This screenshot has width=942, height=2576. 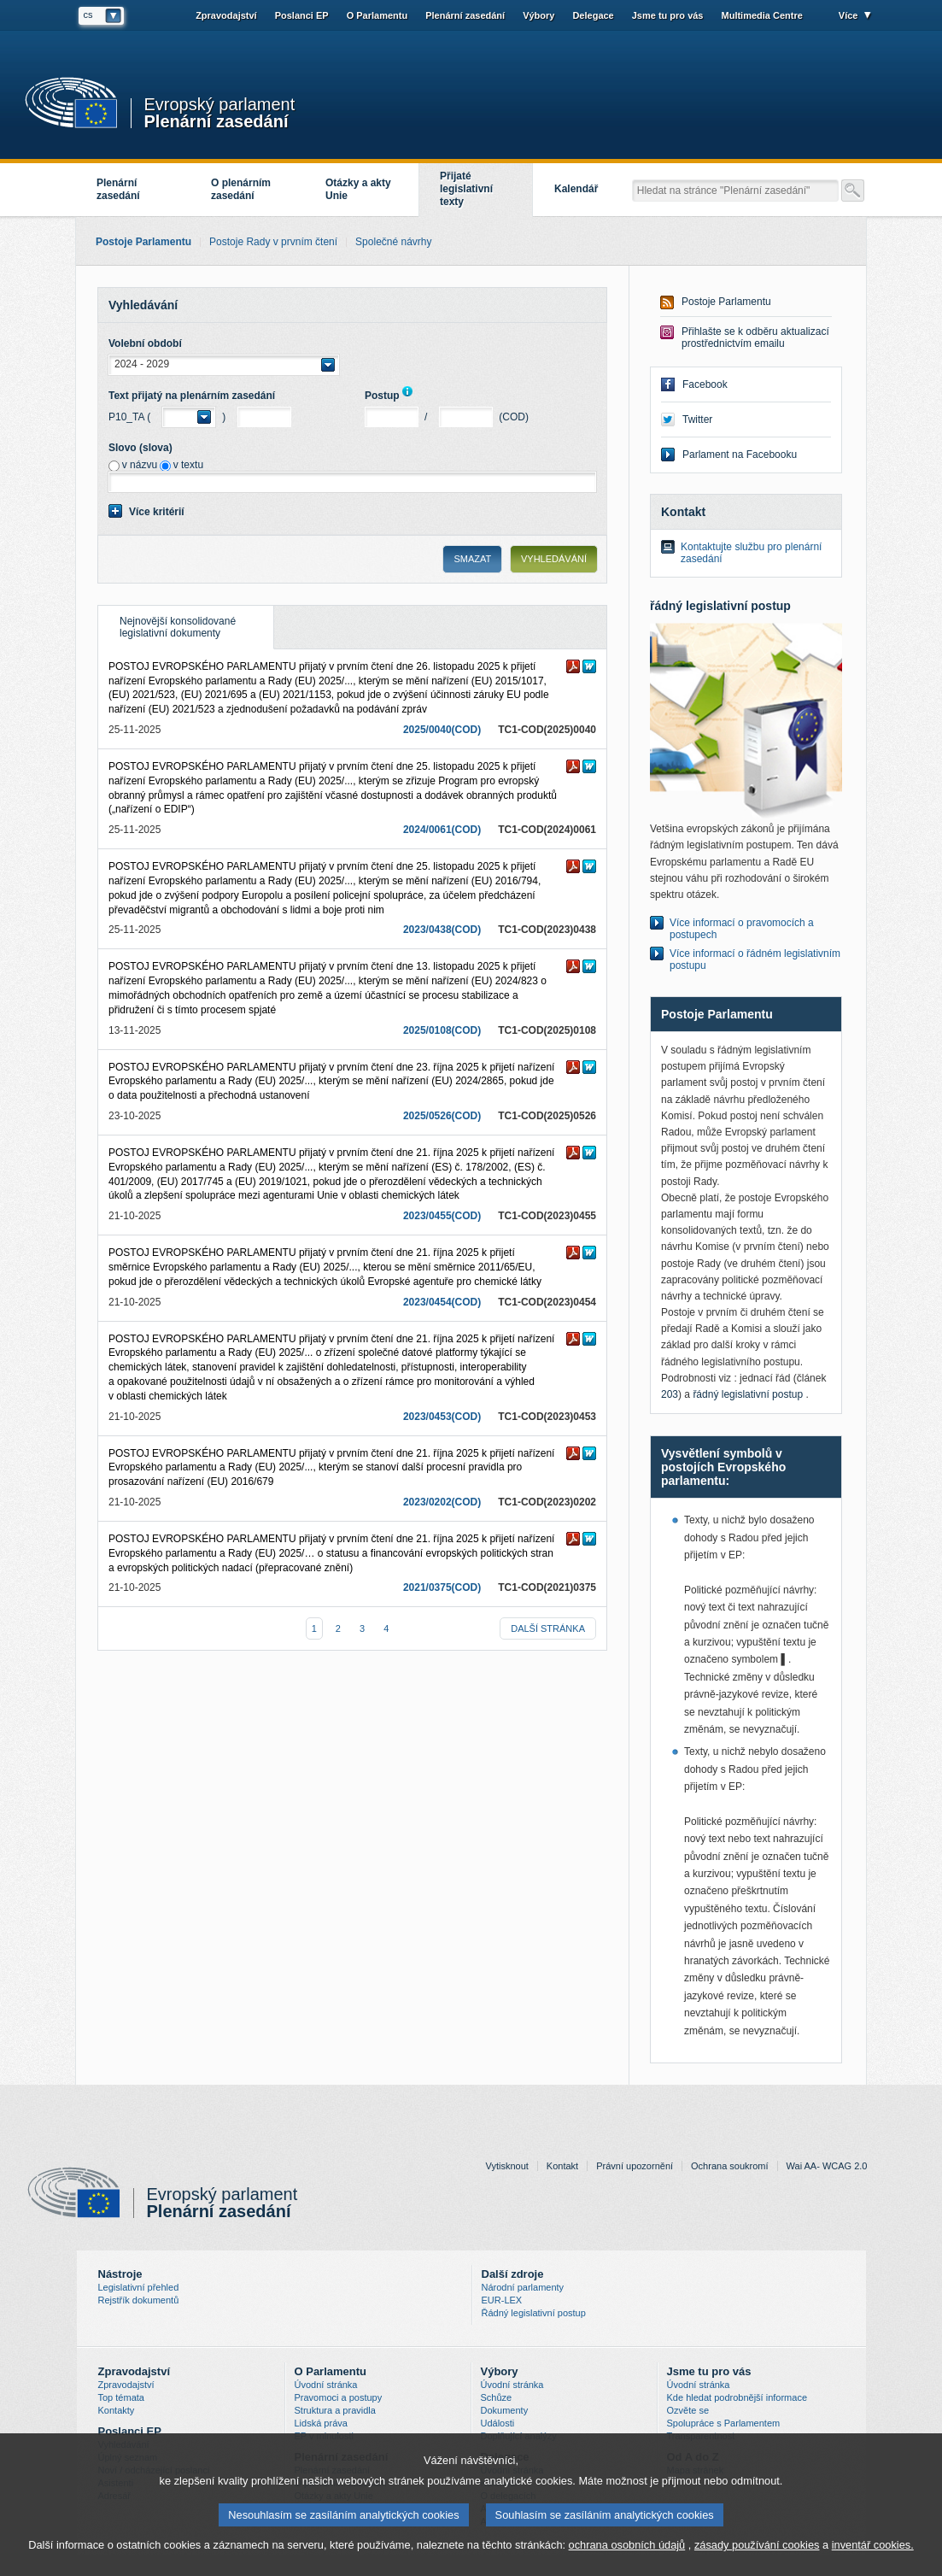 What do you see at coordinates (668, 15) in the screenshot?
I see `Jsme tu pro vás` at bounding box center [668, 15].